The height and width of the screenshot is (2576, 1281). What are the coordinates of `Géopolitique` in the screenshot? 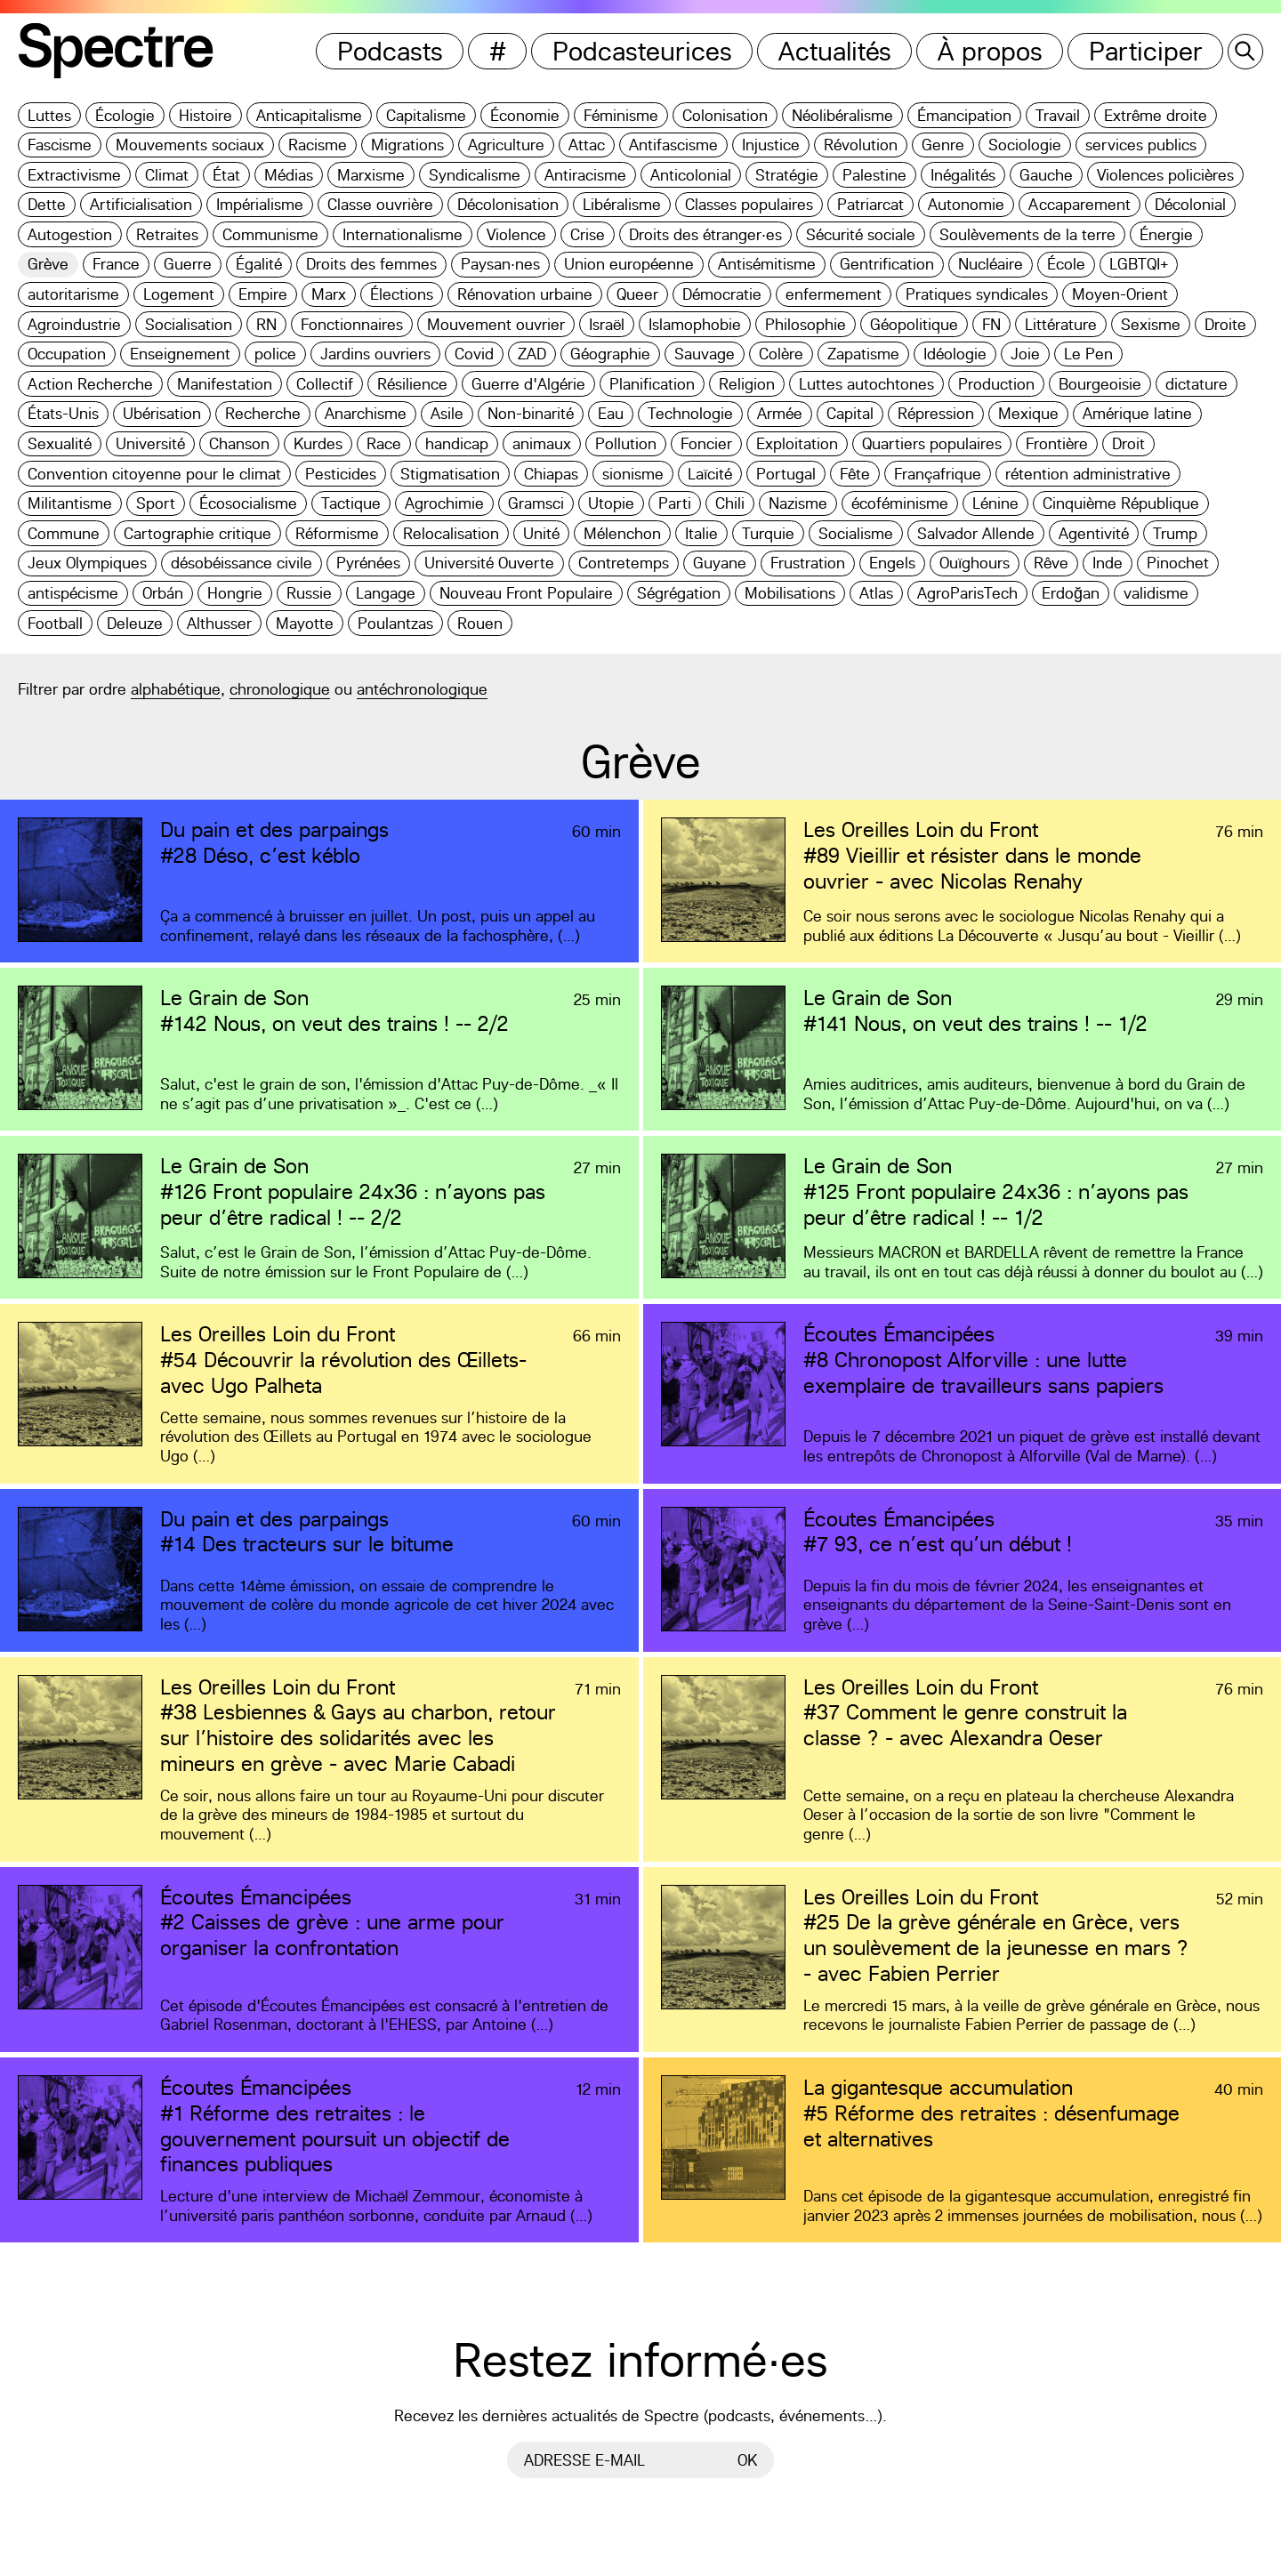 It's located at (914, 324).